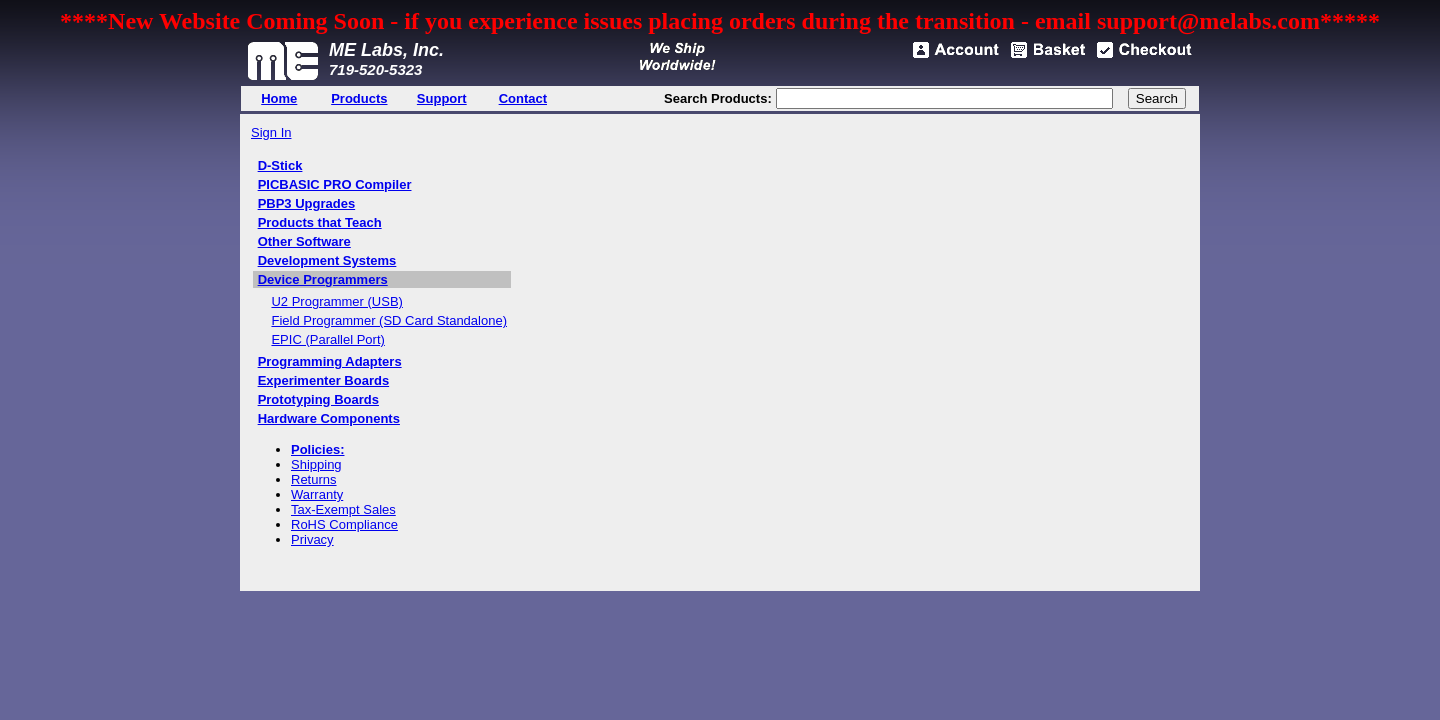 The height and width of the screenshot is (720, 1440). What do you see at coordinates (316, 464) in the screenshot?
I see `Shipping` at bounding box center [316, 464].